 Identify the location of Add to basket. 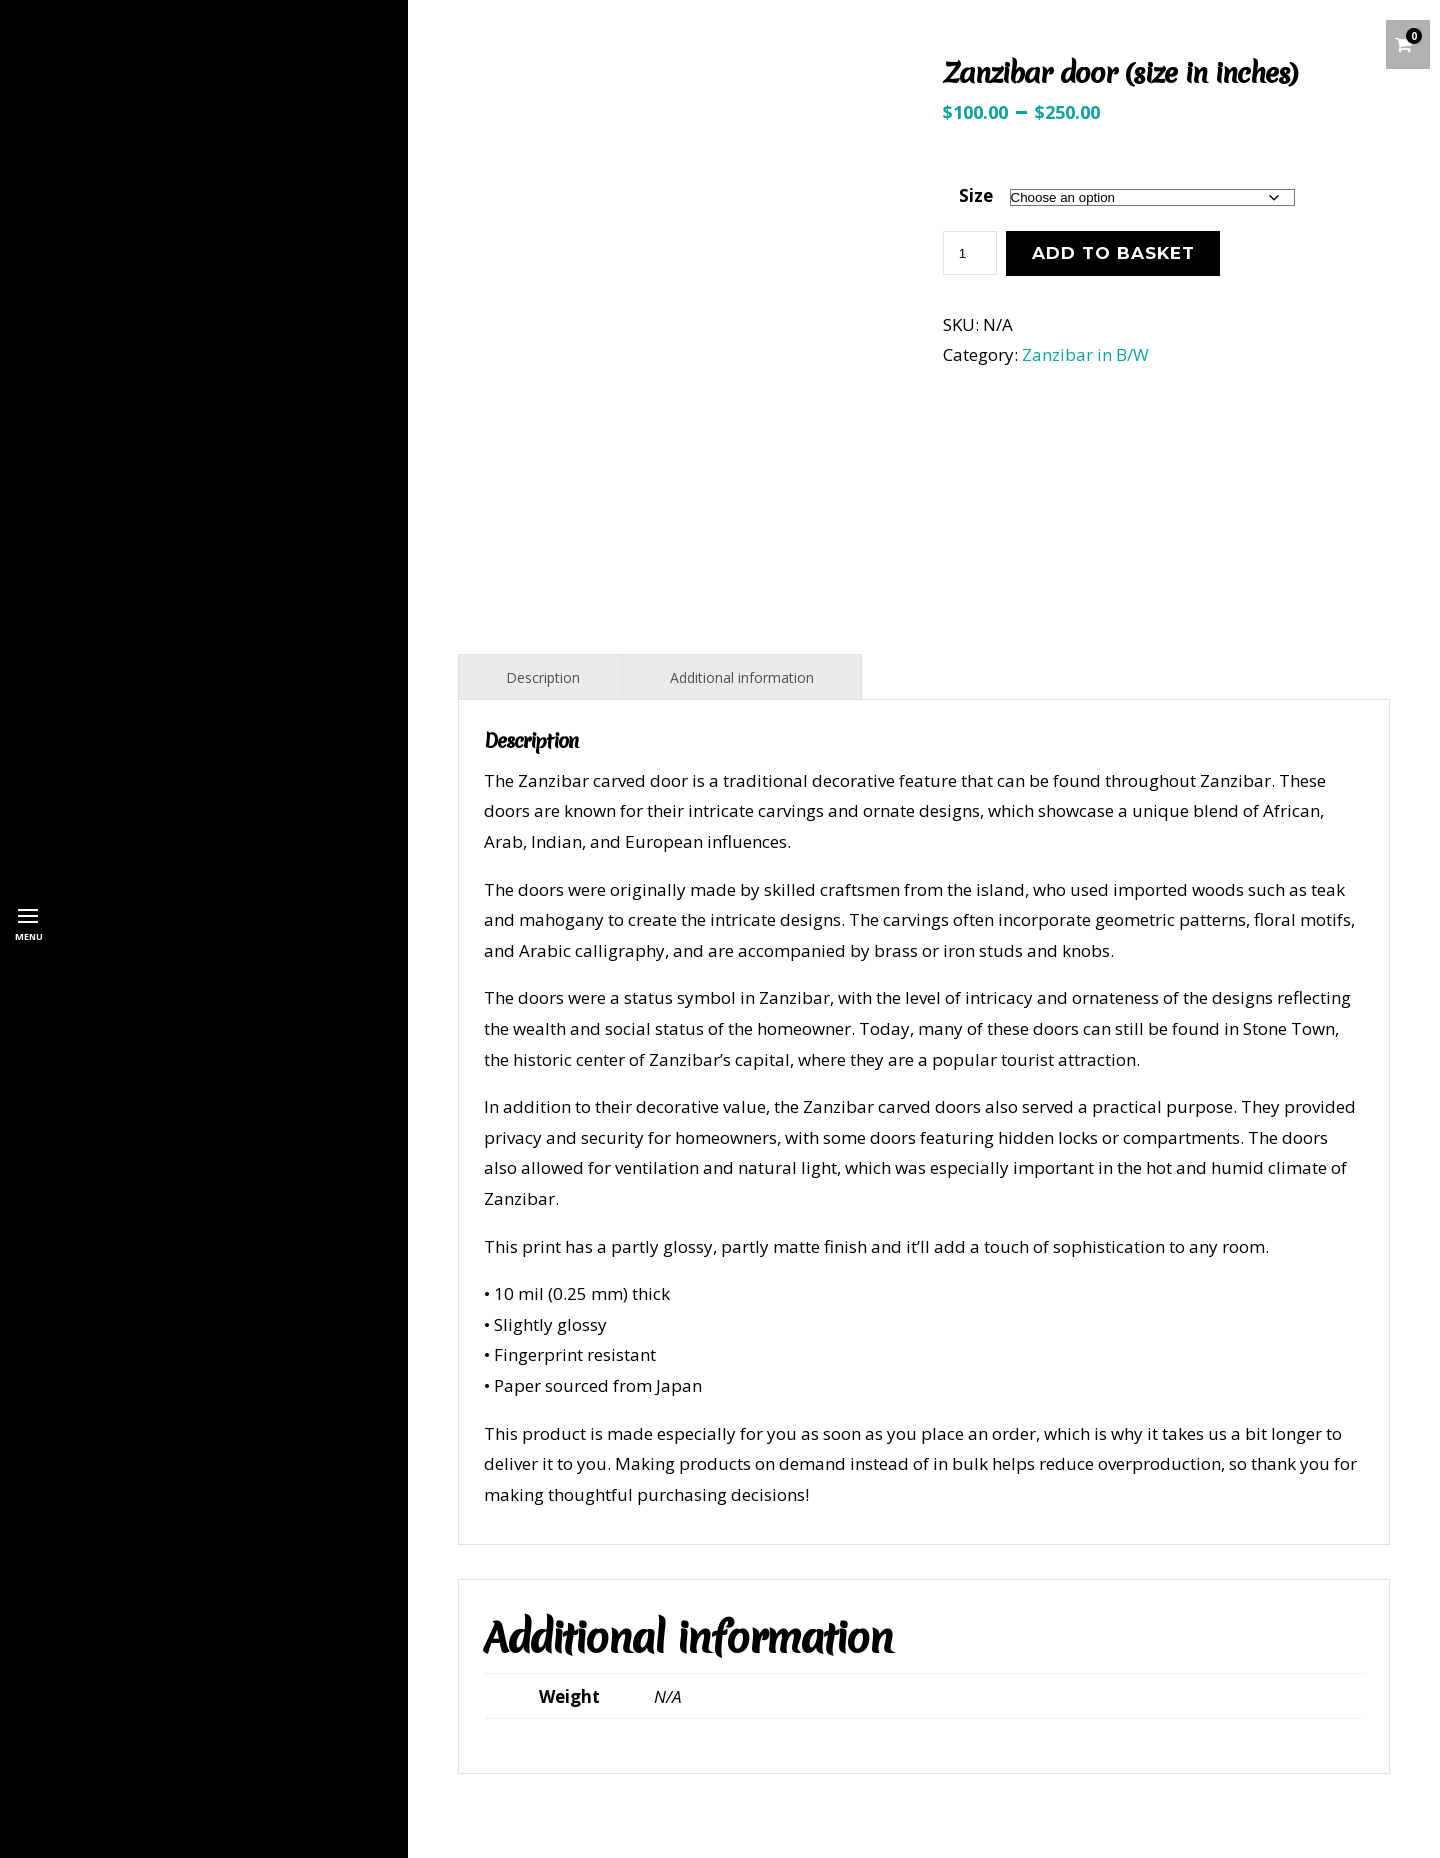
(1113, 253).